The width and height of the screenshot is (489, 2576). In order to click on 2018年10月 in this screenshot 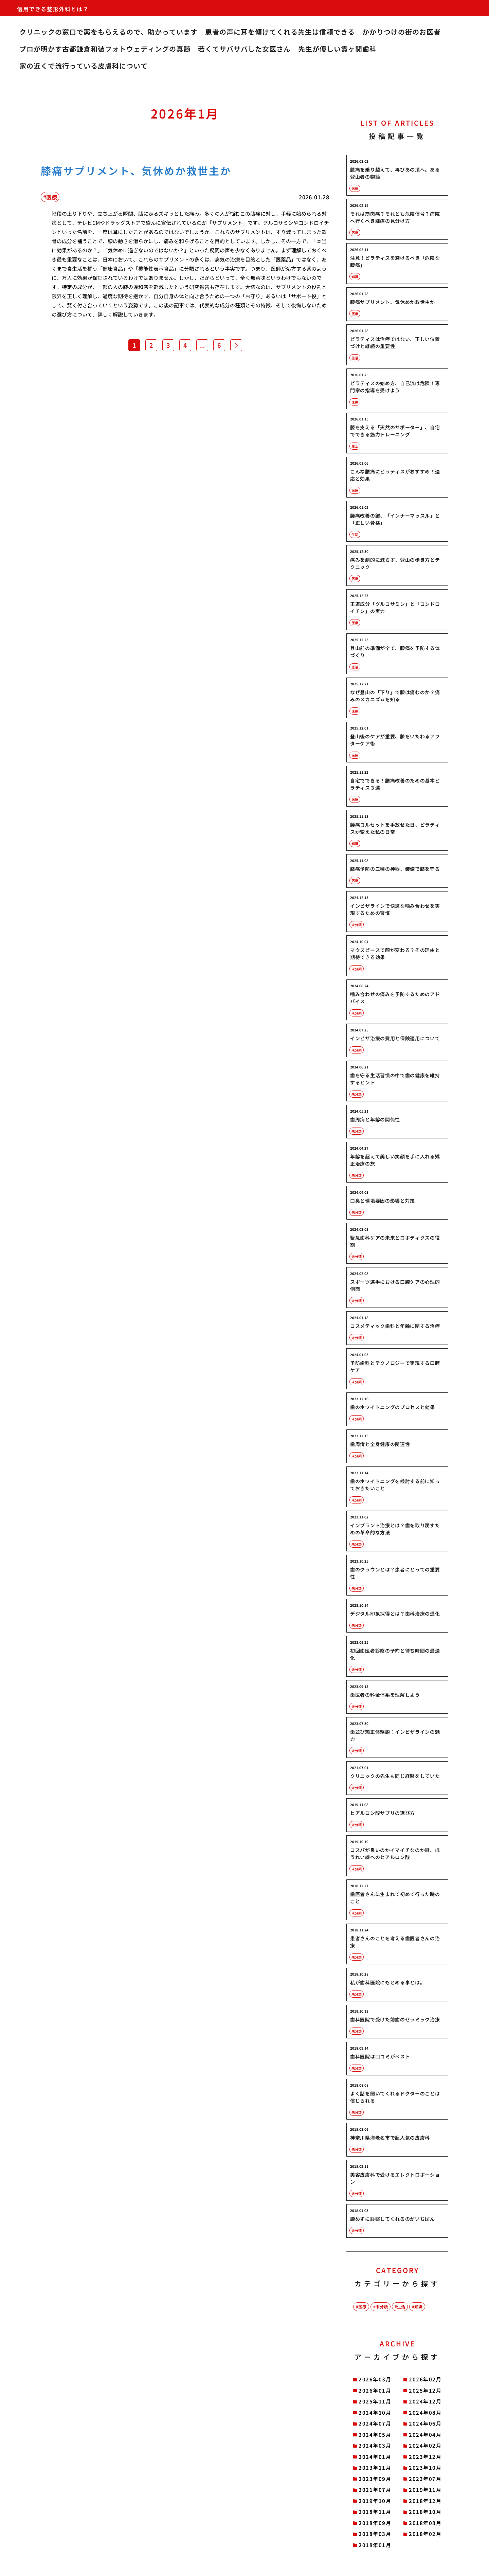, I will do `click(425, 2511)`.